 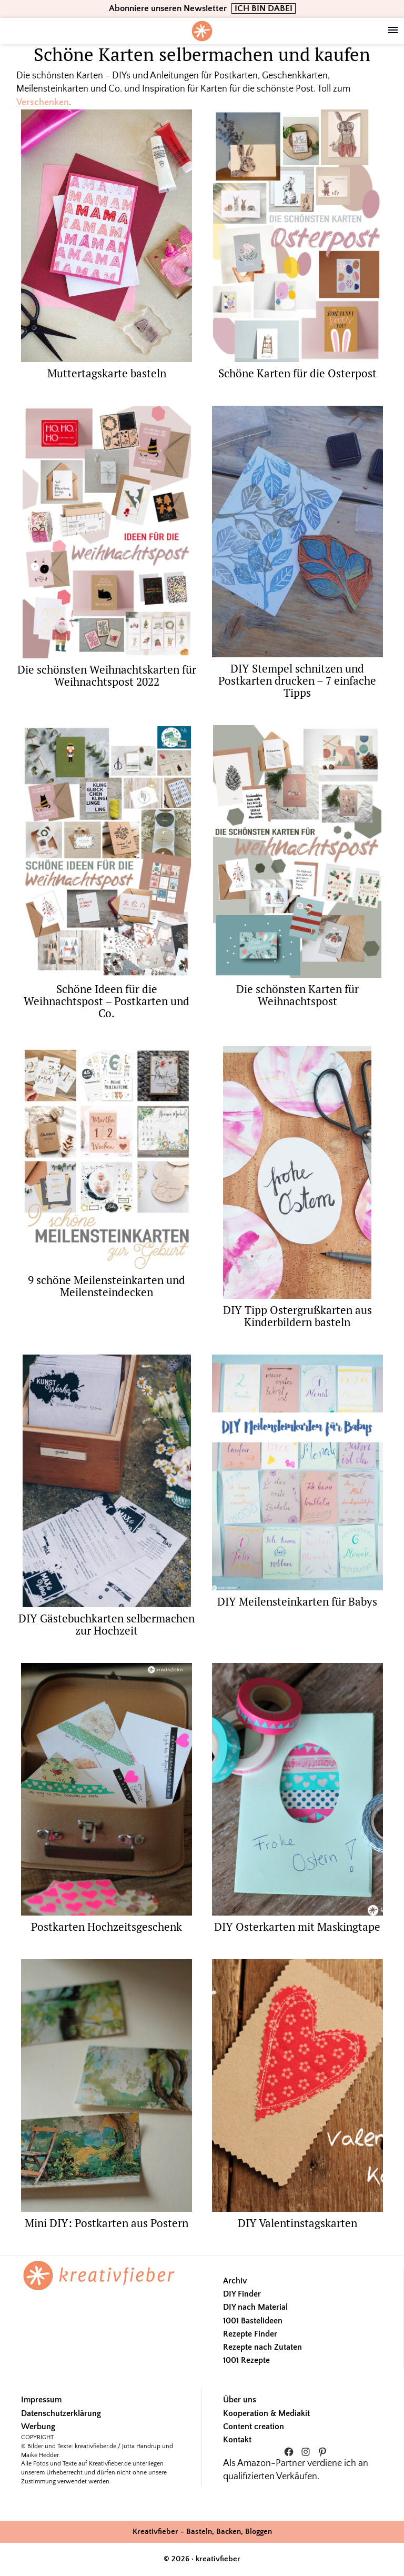 What do you see at coordinates (106, 1926) in the screenshot?
I see `Postkarten Hochzeitsgeschenk` at bounding box center [106, 1926].